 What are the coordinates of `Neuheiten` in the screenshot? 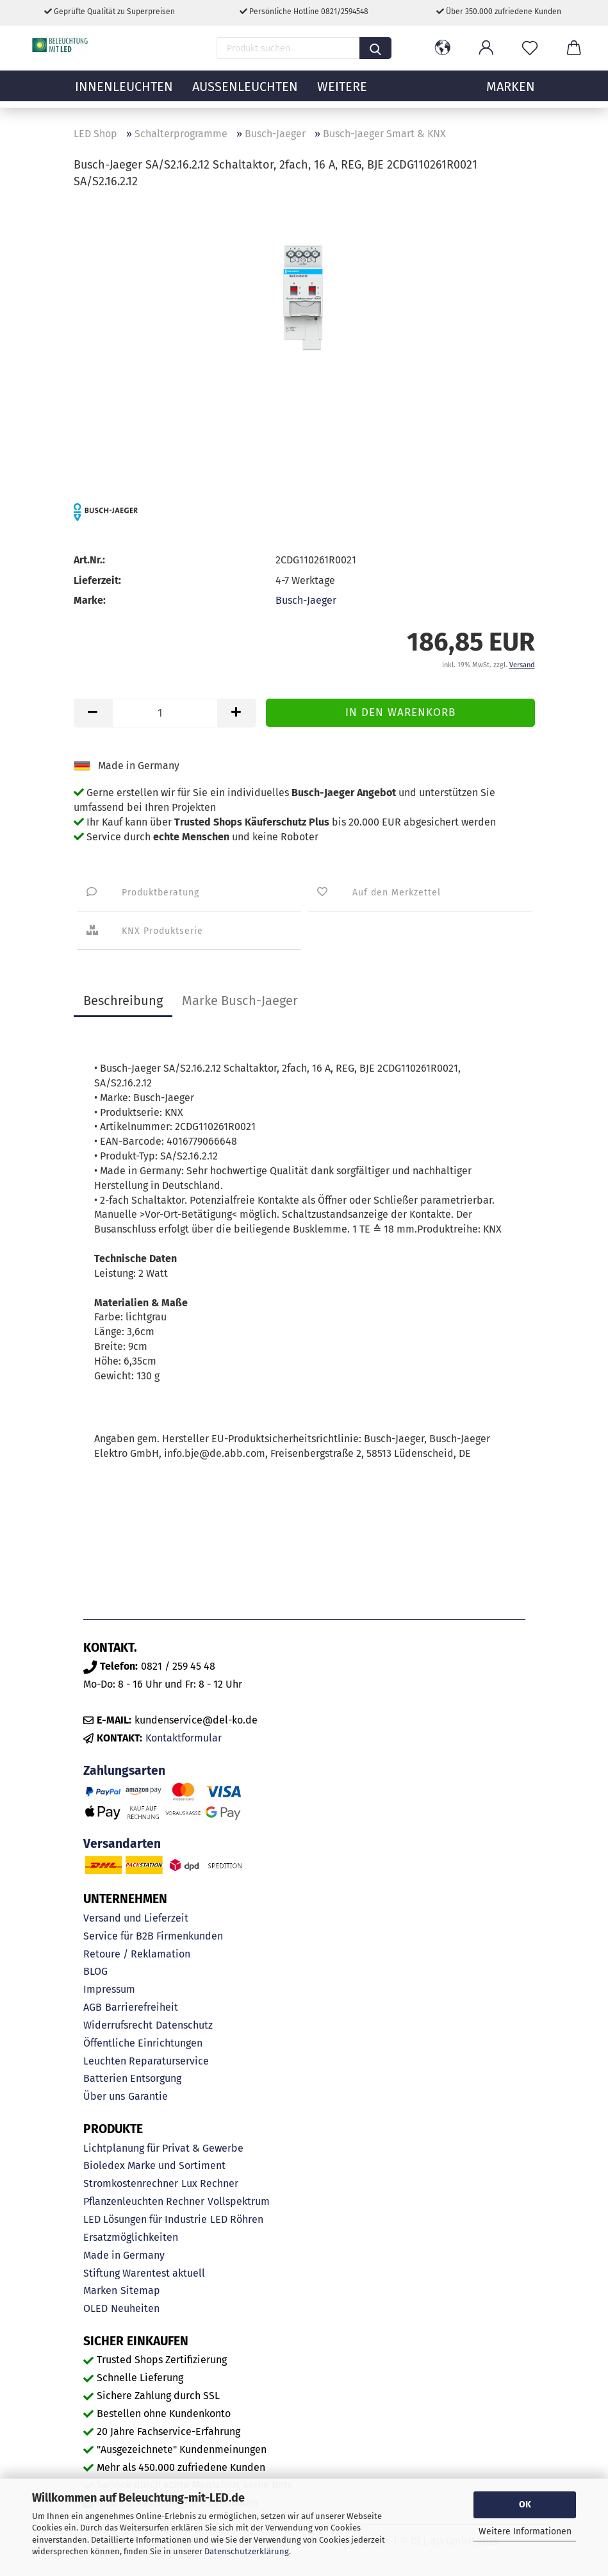 It's located at (135, 2308).